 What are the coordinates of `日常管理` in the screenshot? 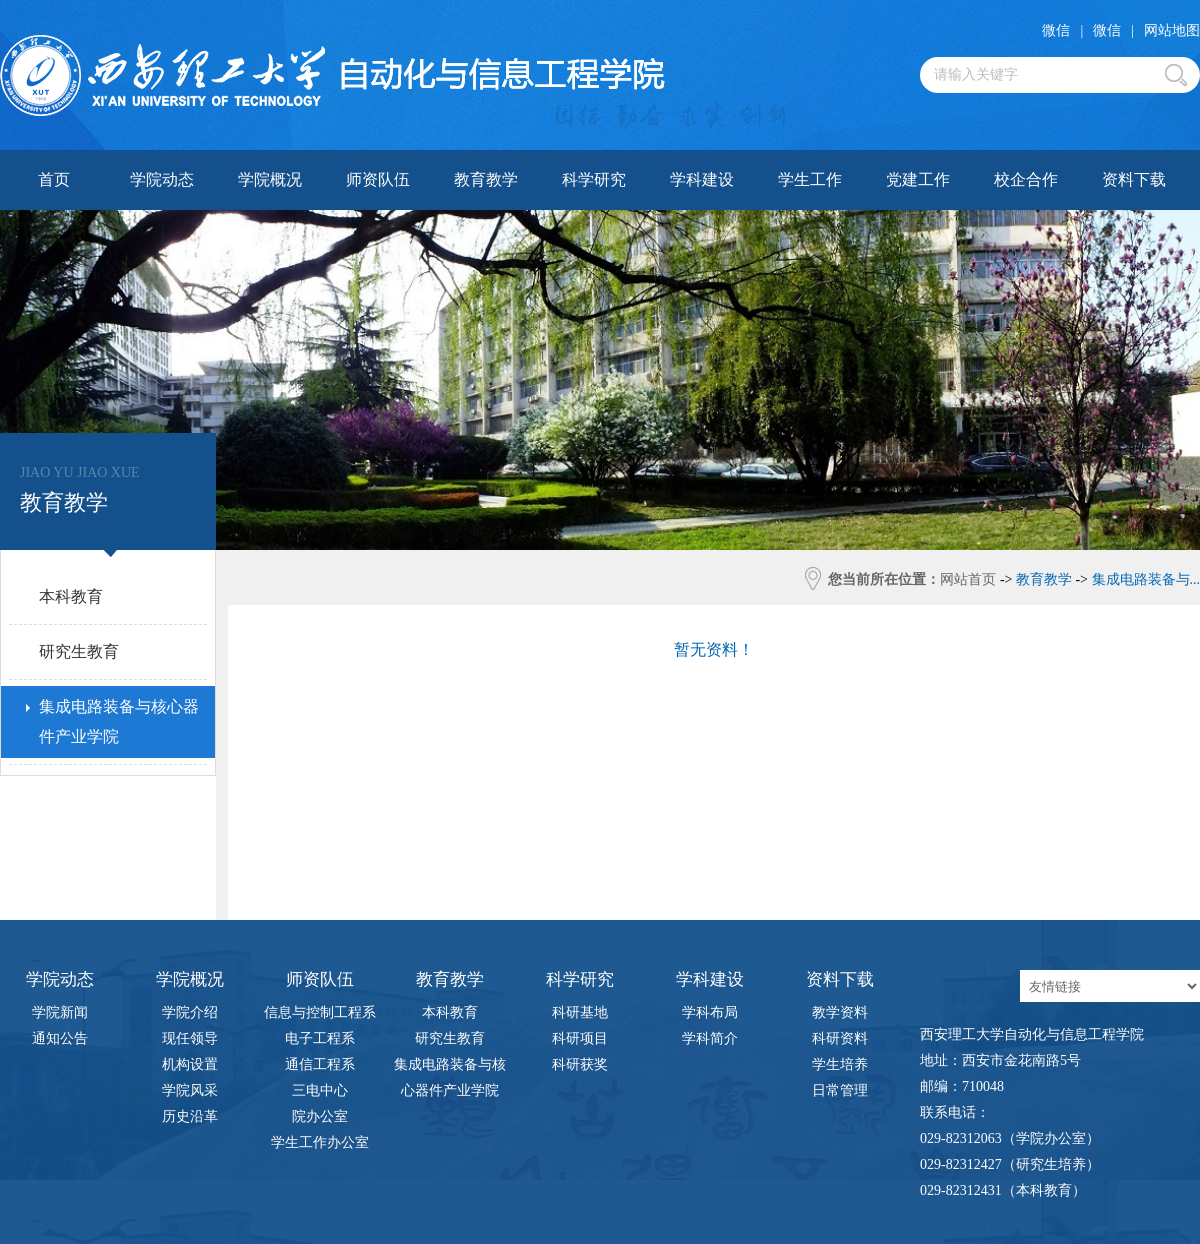 It's located at (840, 1090).